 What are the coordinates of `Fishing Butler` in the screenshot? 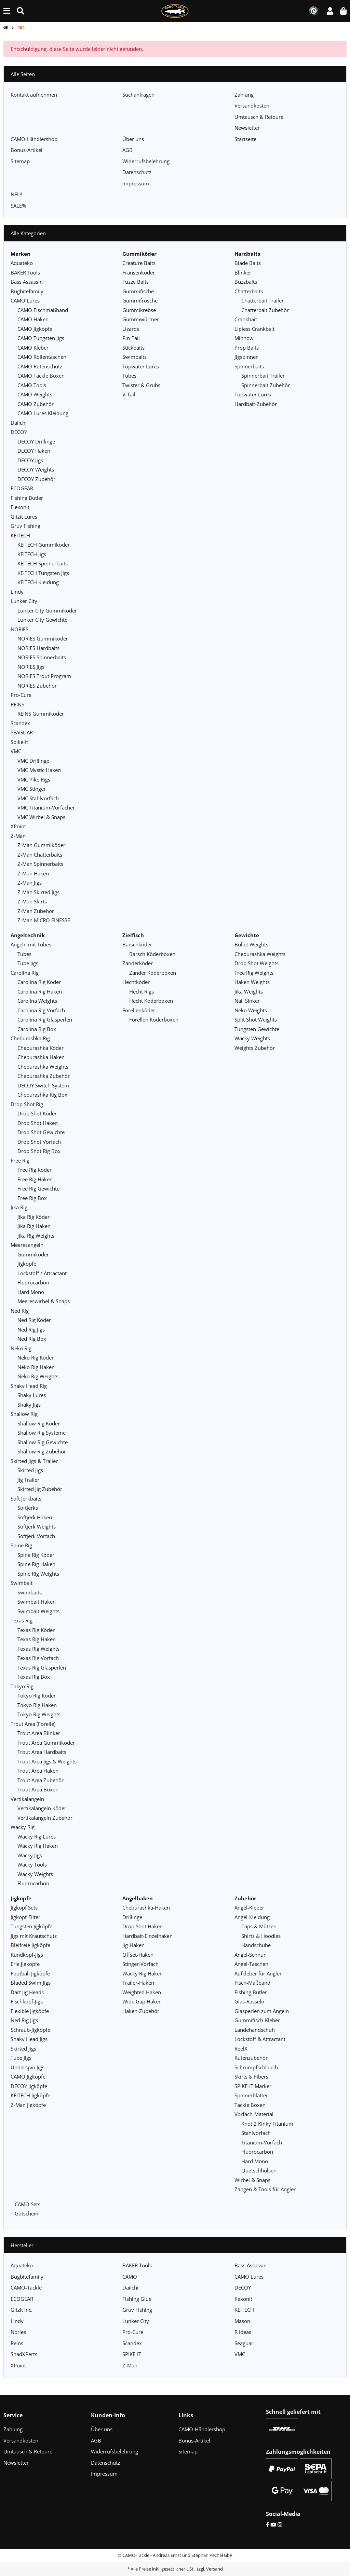 It's located at (27, 497).